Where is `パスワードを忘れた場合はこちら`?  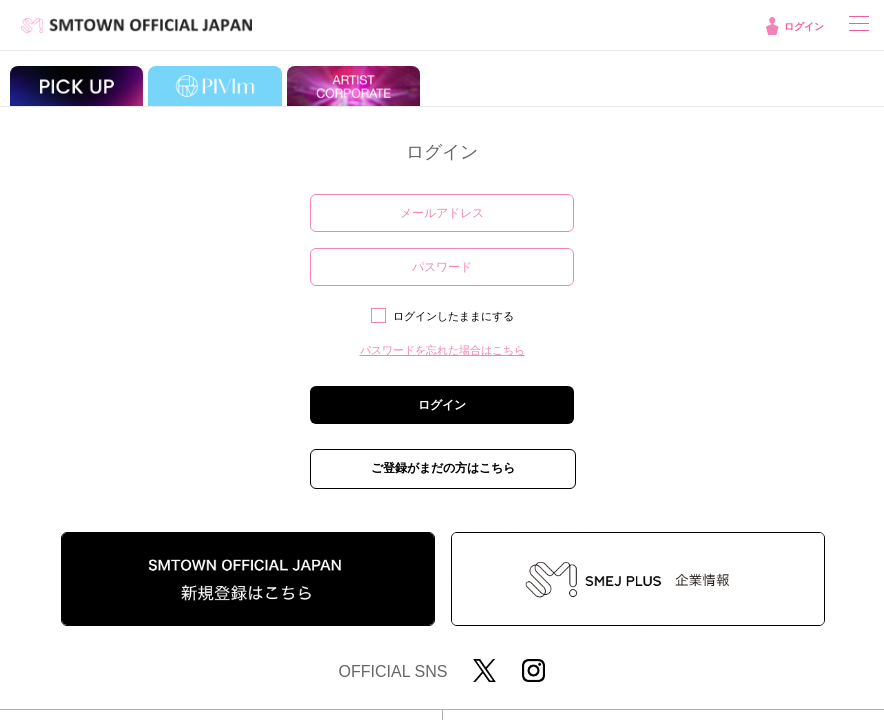 パスワードを忘れた場合はこちら is located at coordinates (442, 350).